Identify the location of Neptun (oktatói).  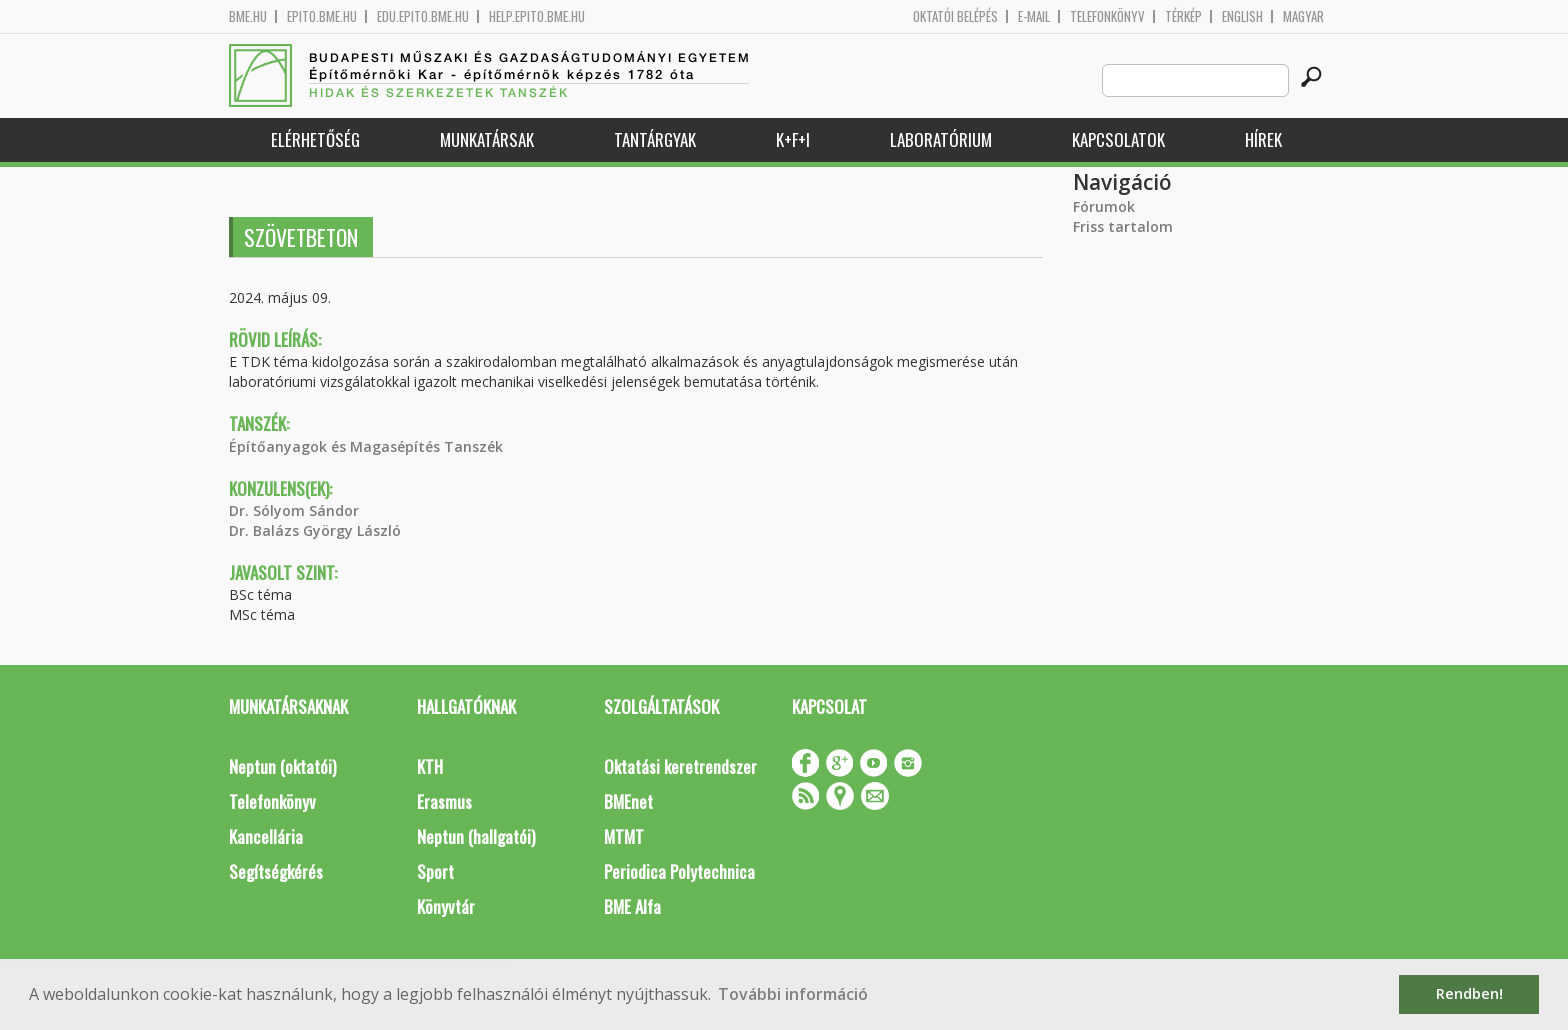
(282, 766).